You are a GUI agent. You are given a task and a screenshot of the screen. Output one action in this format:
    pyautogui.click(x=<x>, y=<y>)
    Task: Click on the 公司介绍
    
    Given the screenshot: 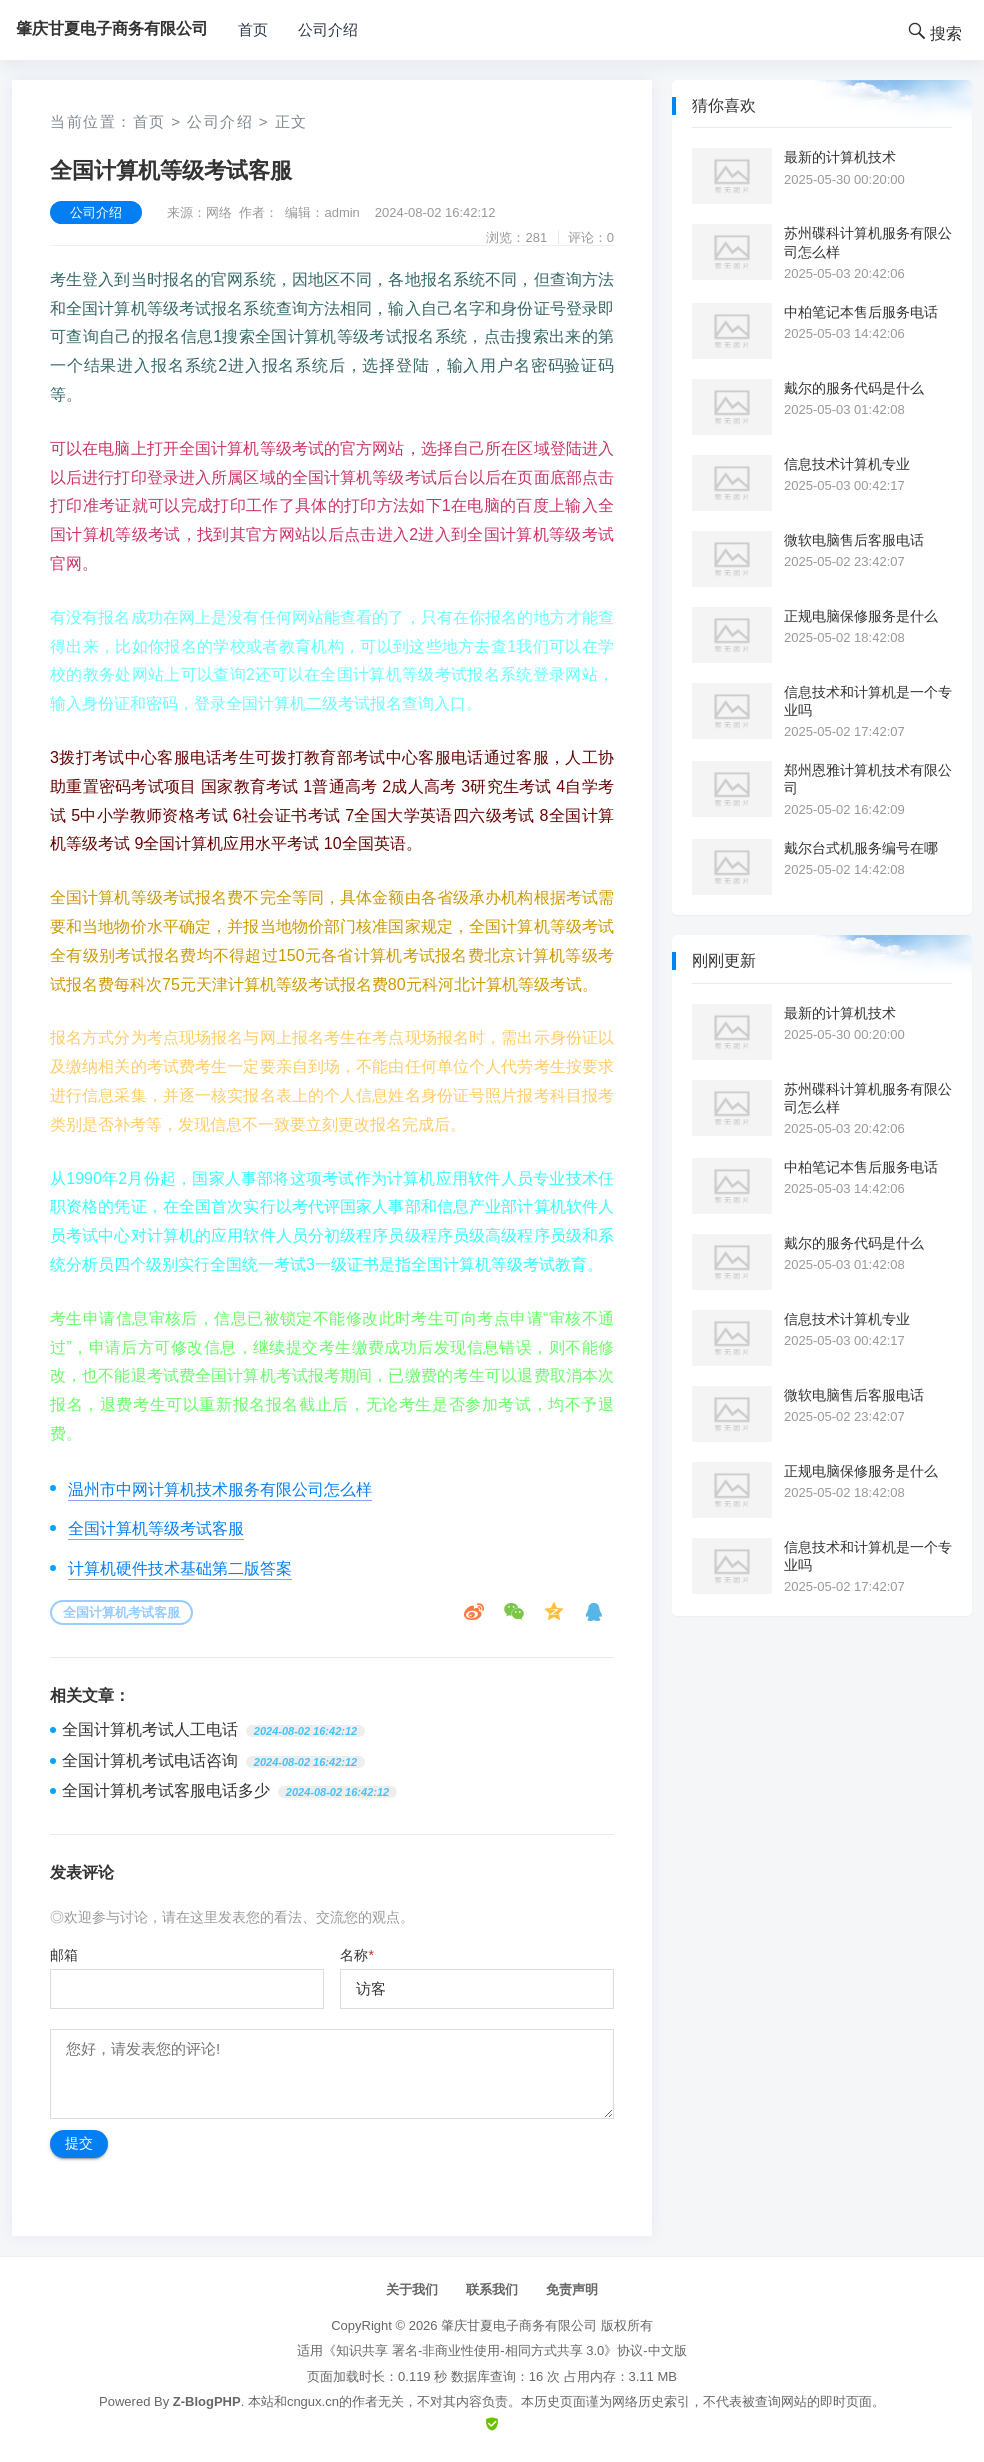 What is the action you would take?
    pyautogui.click(x=328, y=29)
    